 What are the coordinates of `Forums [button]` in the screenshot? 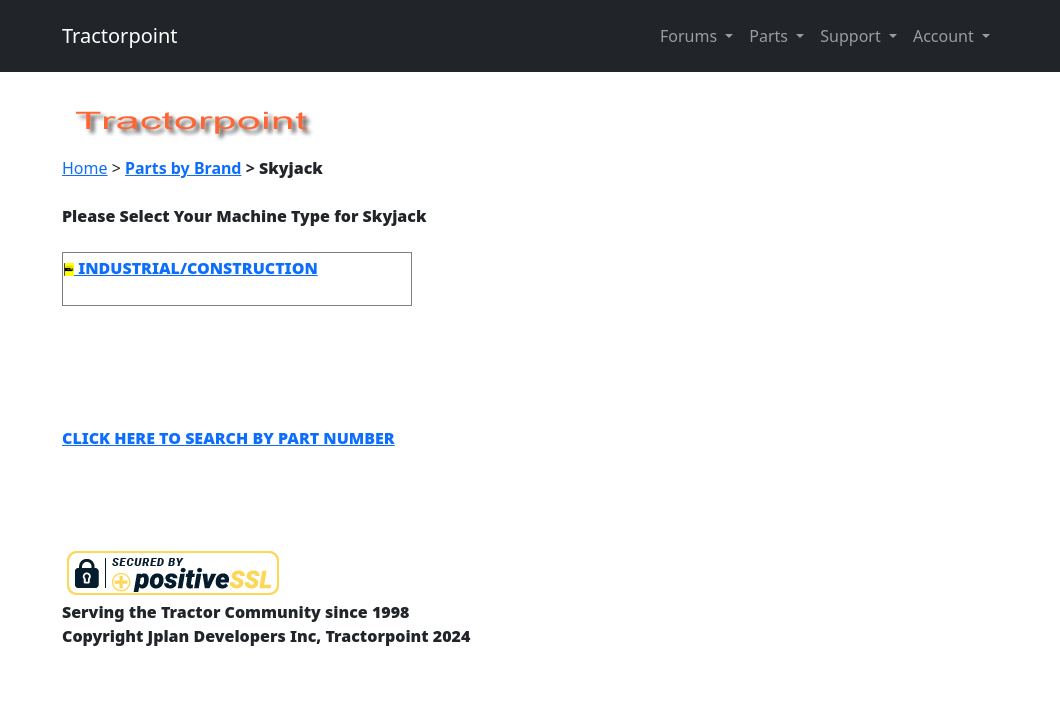 It's located at (690, 36).